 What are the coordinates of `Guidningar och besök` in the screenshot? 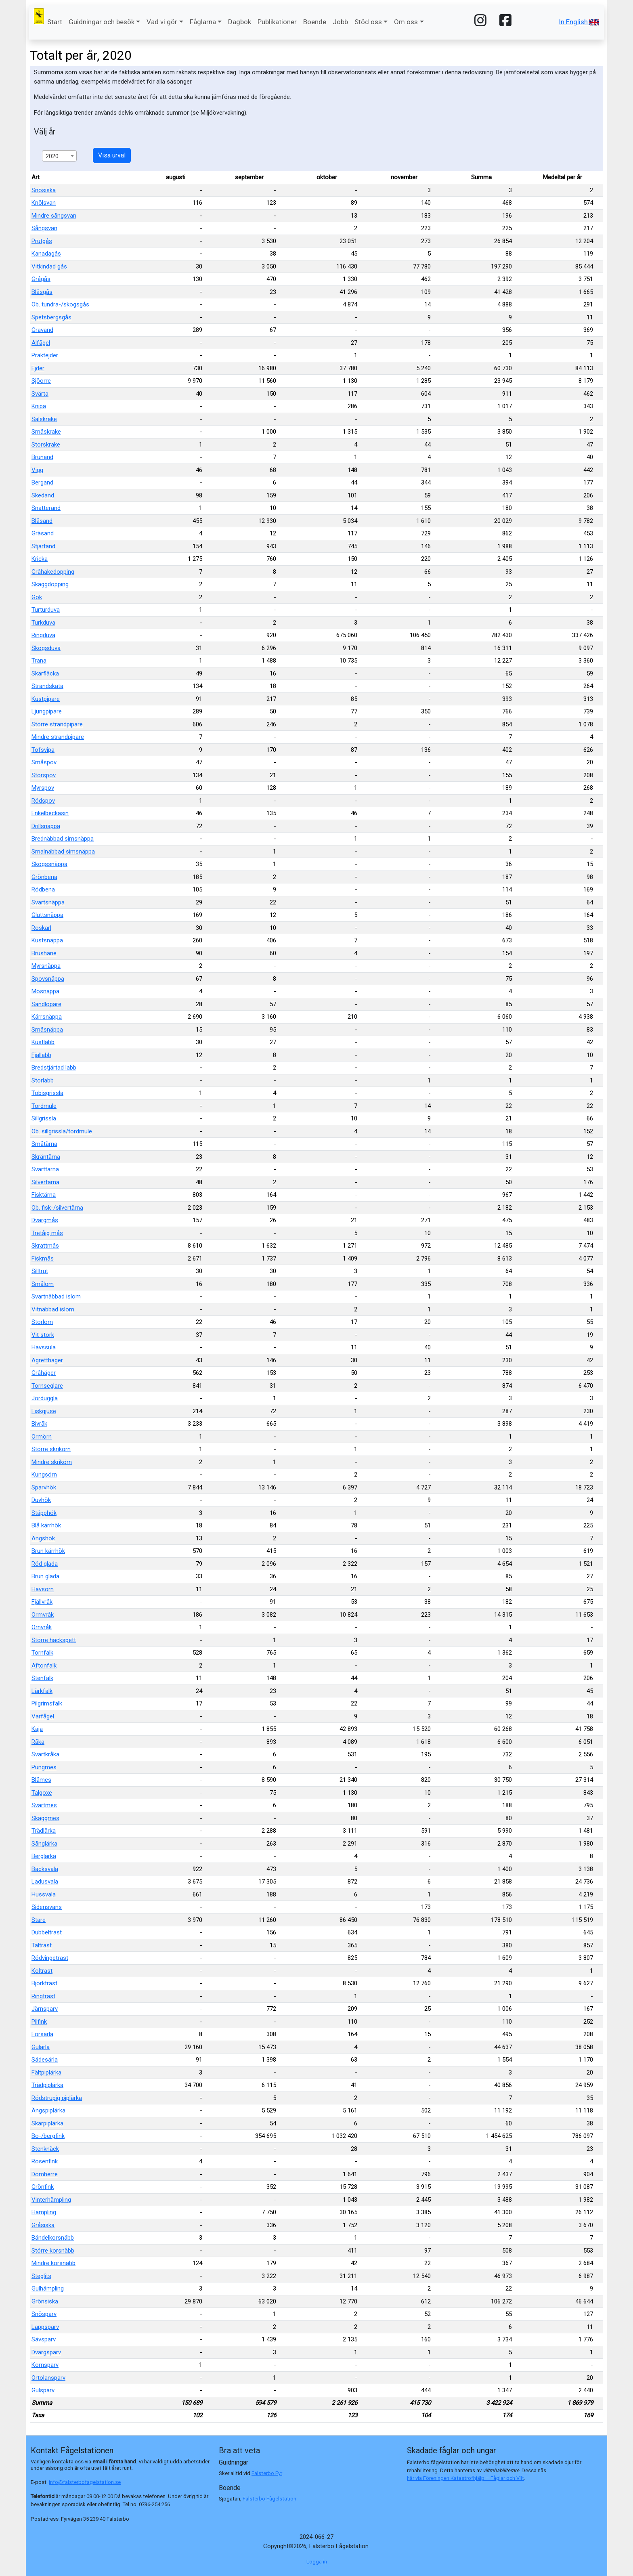 It's located at (101, 22).